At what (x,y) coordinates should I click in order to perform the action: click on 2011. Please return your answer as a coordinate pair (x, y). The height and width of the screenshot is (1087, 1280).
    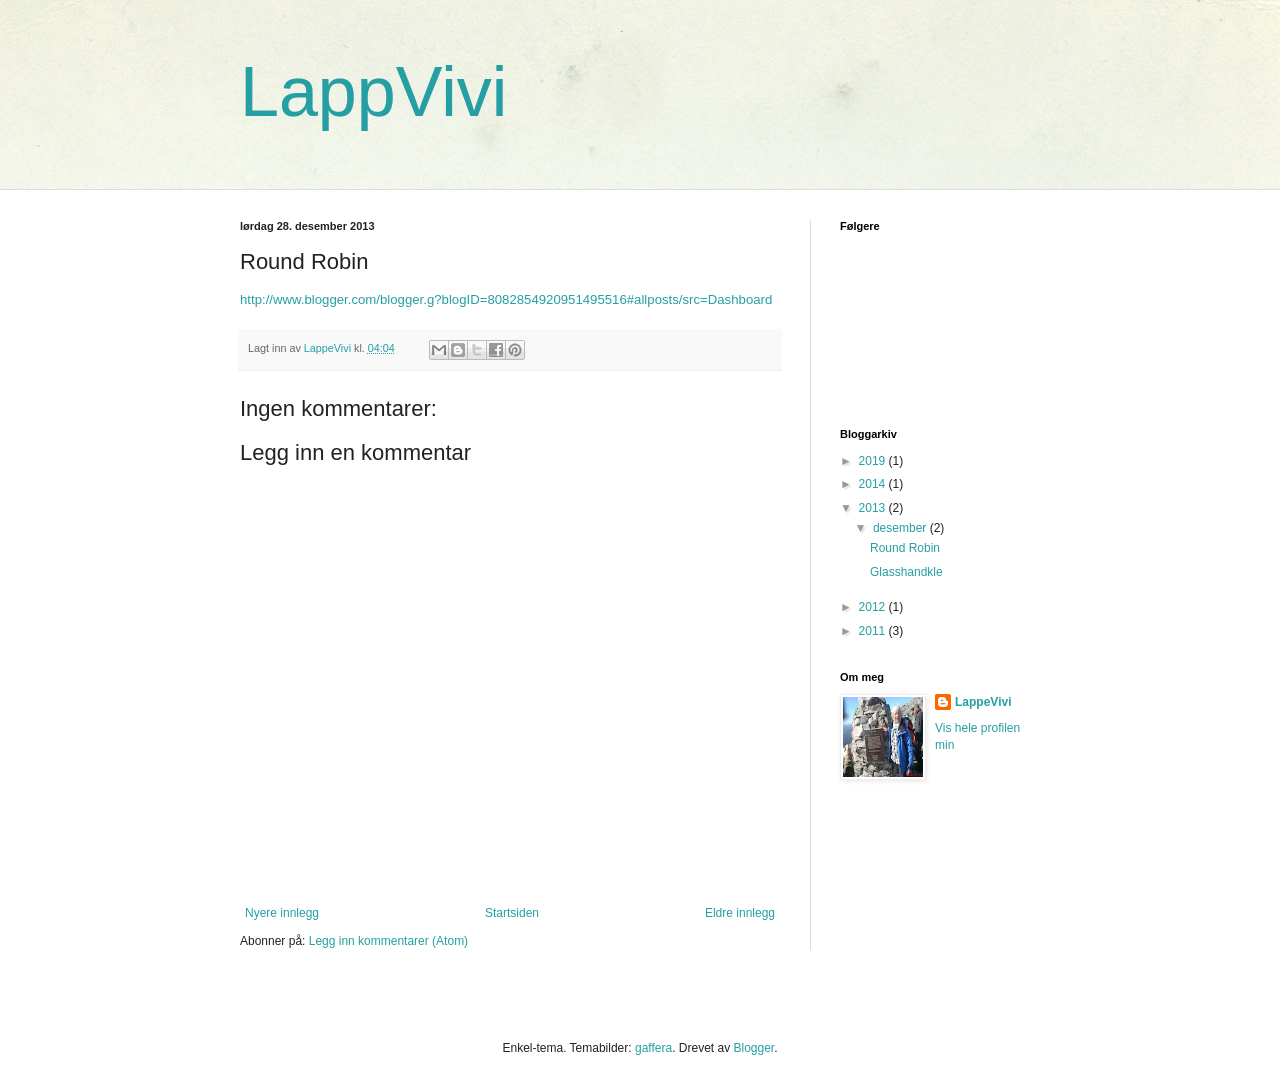
    Looking at the image, I should click on (874, 631).